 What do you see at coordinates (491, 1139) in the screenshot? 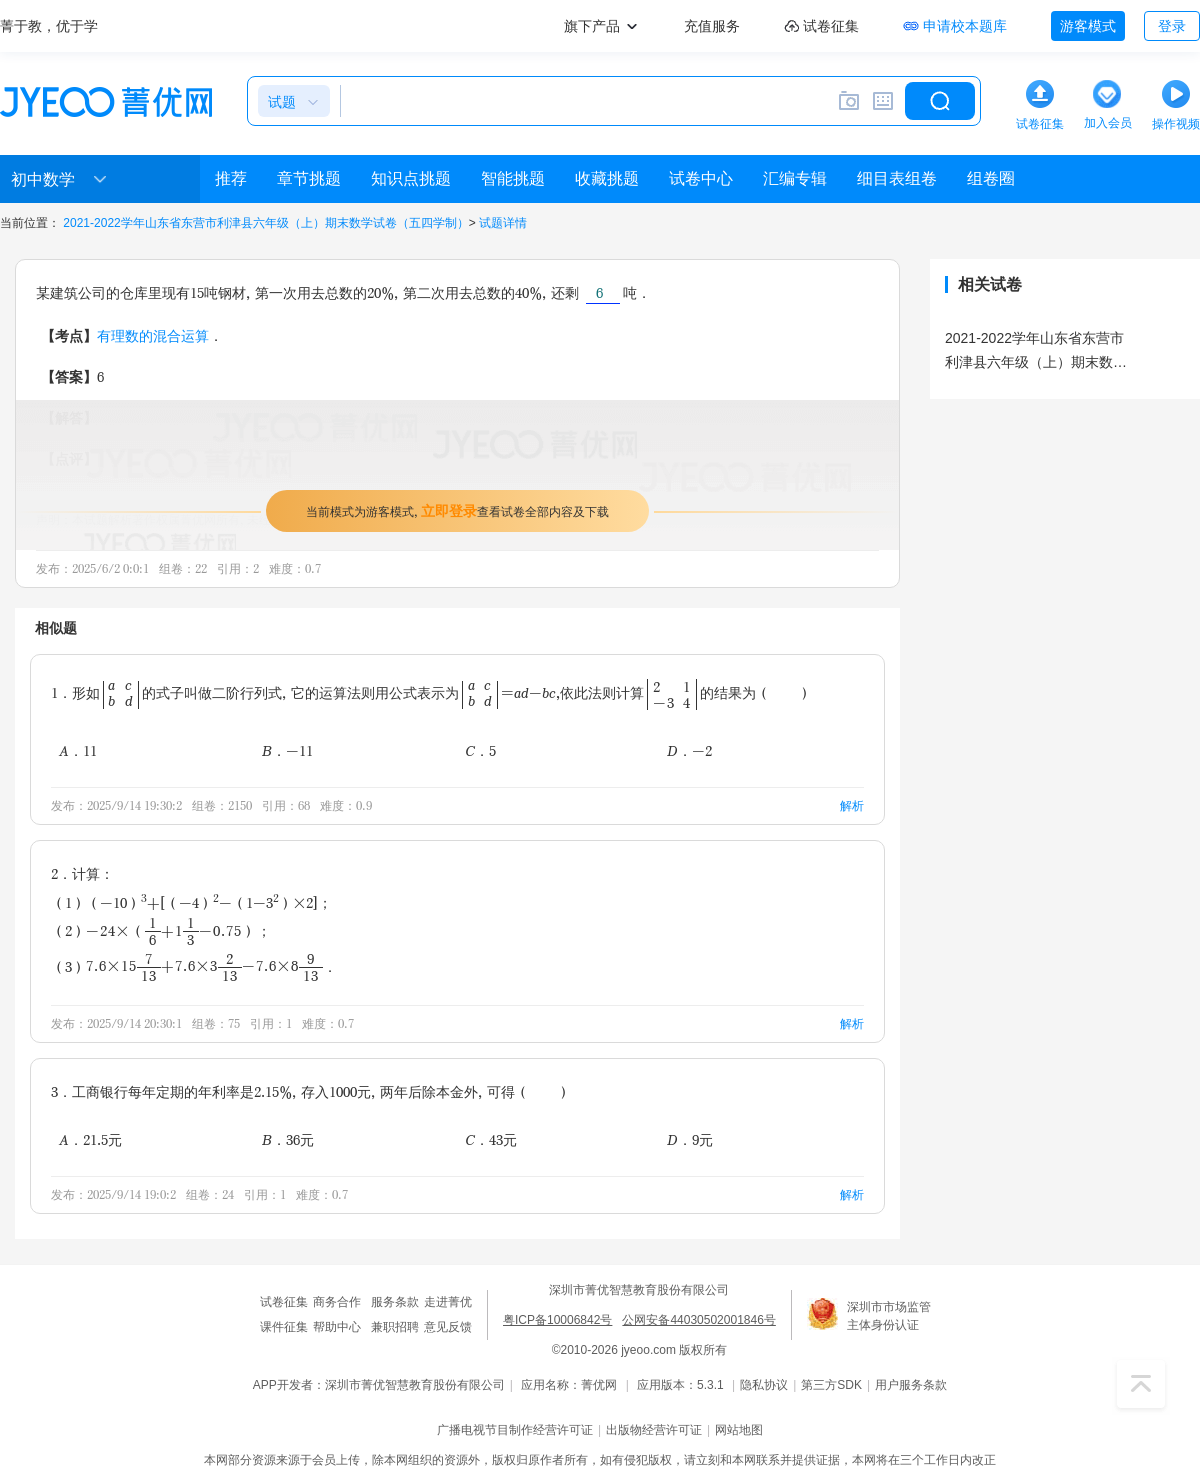
I see `C．43元` at bounding box center [491, 1139].